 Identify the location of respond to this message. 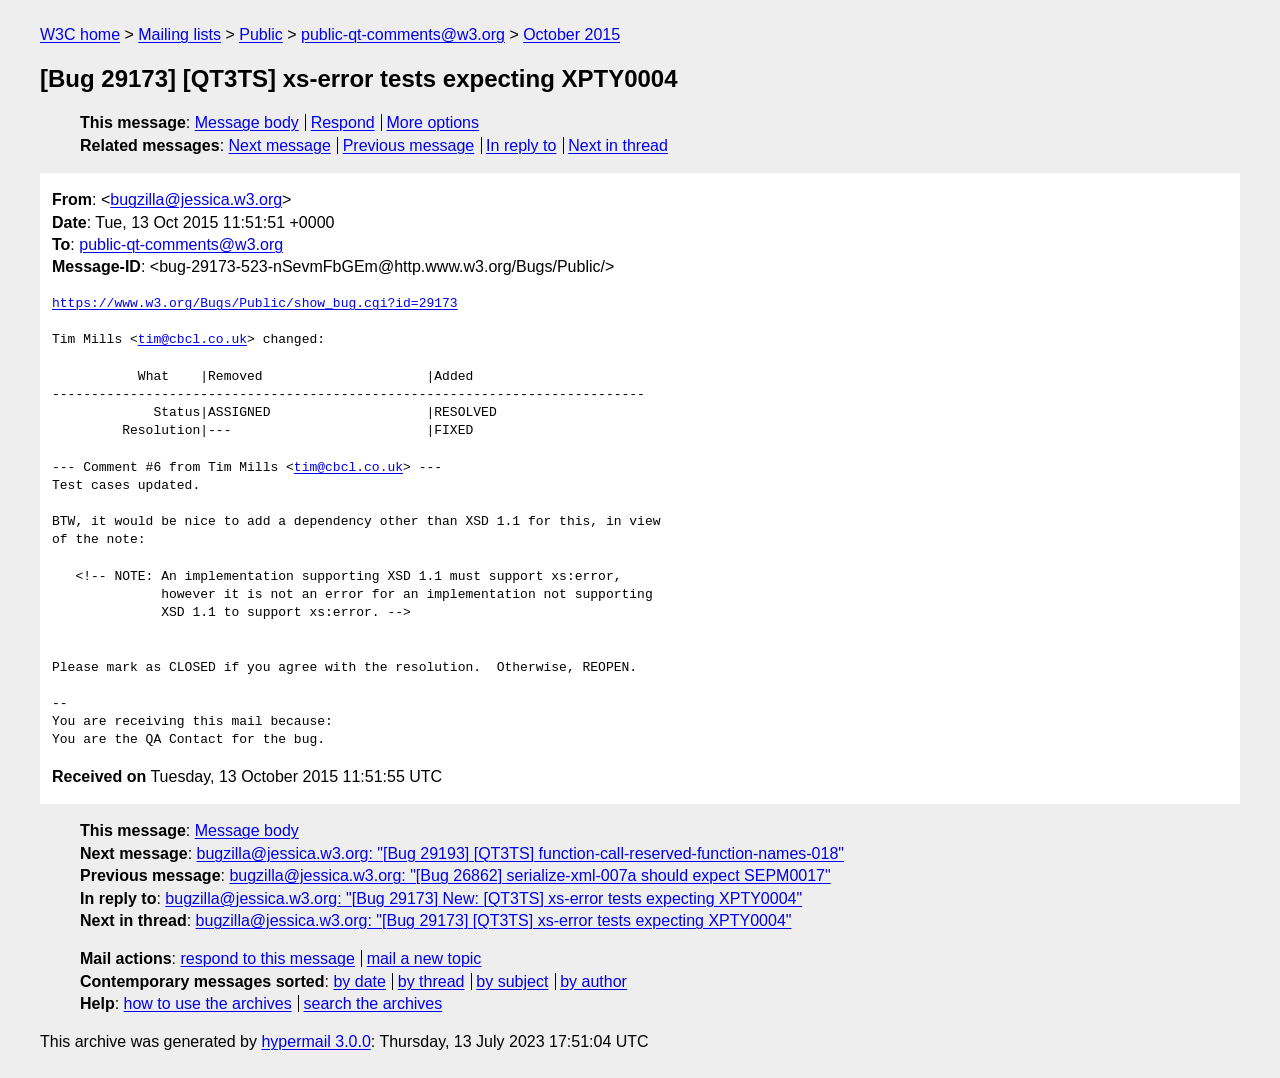
(267, 958).